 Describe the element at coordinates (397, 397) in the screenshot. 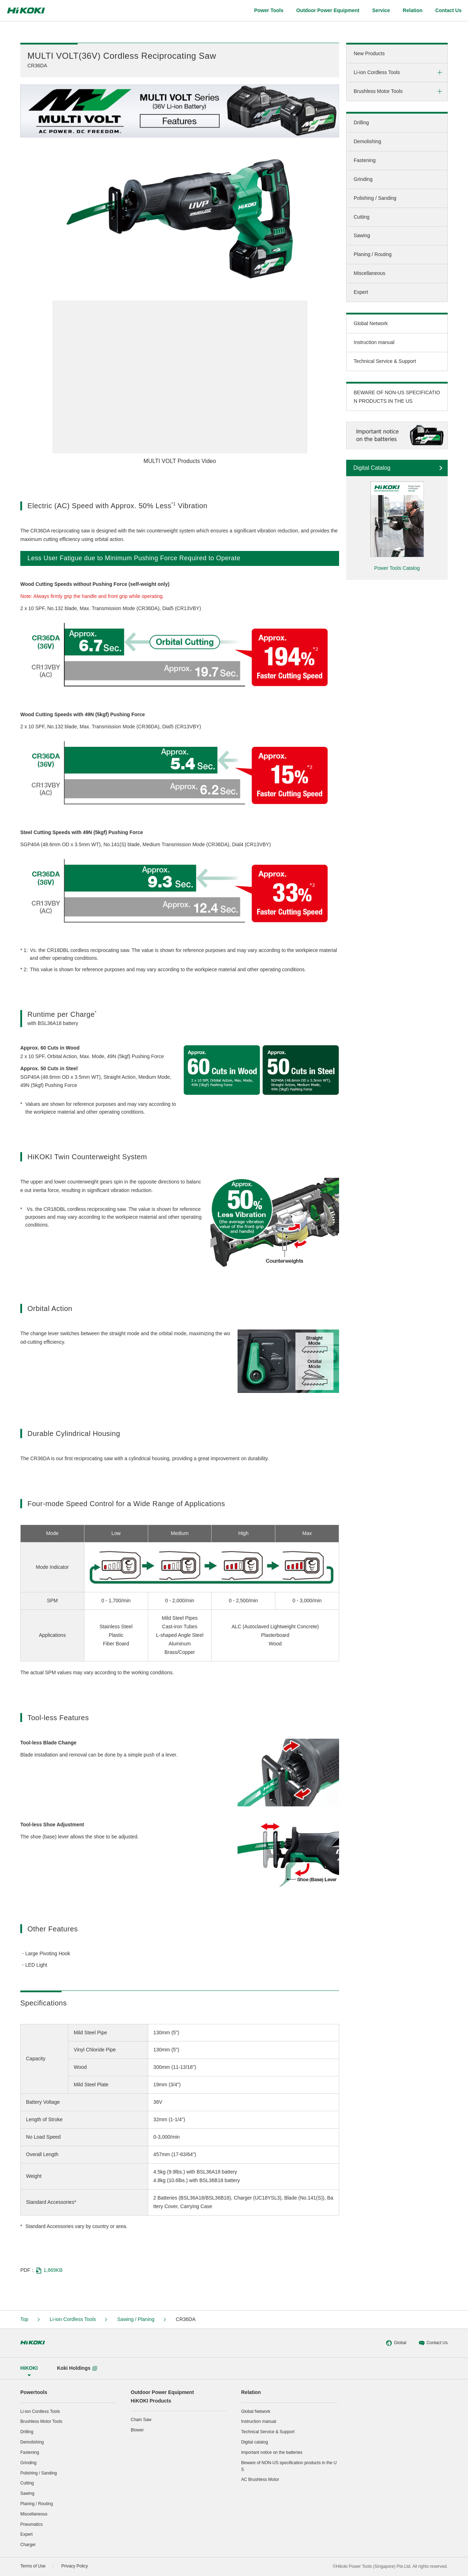

I see `BEWARE OF NON-US SPECIFICATION PRODUCTS IN THE US` at that location.